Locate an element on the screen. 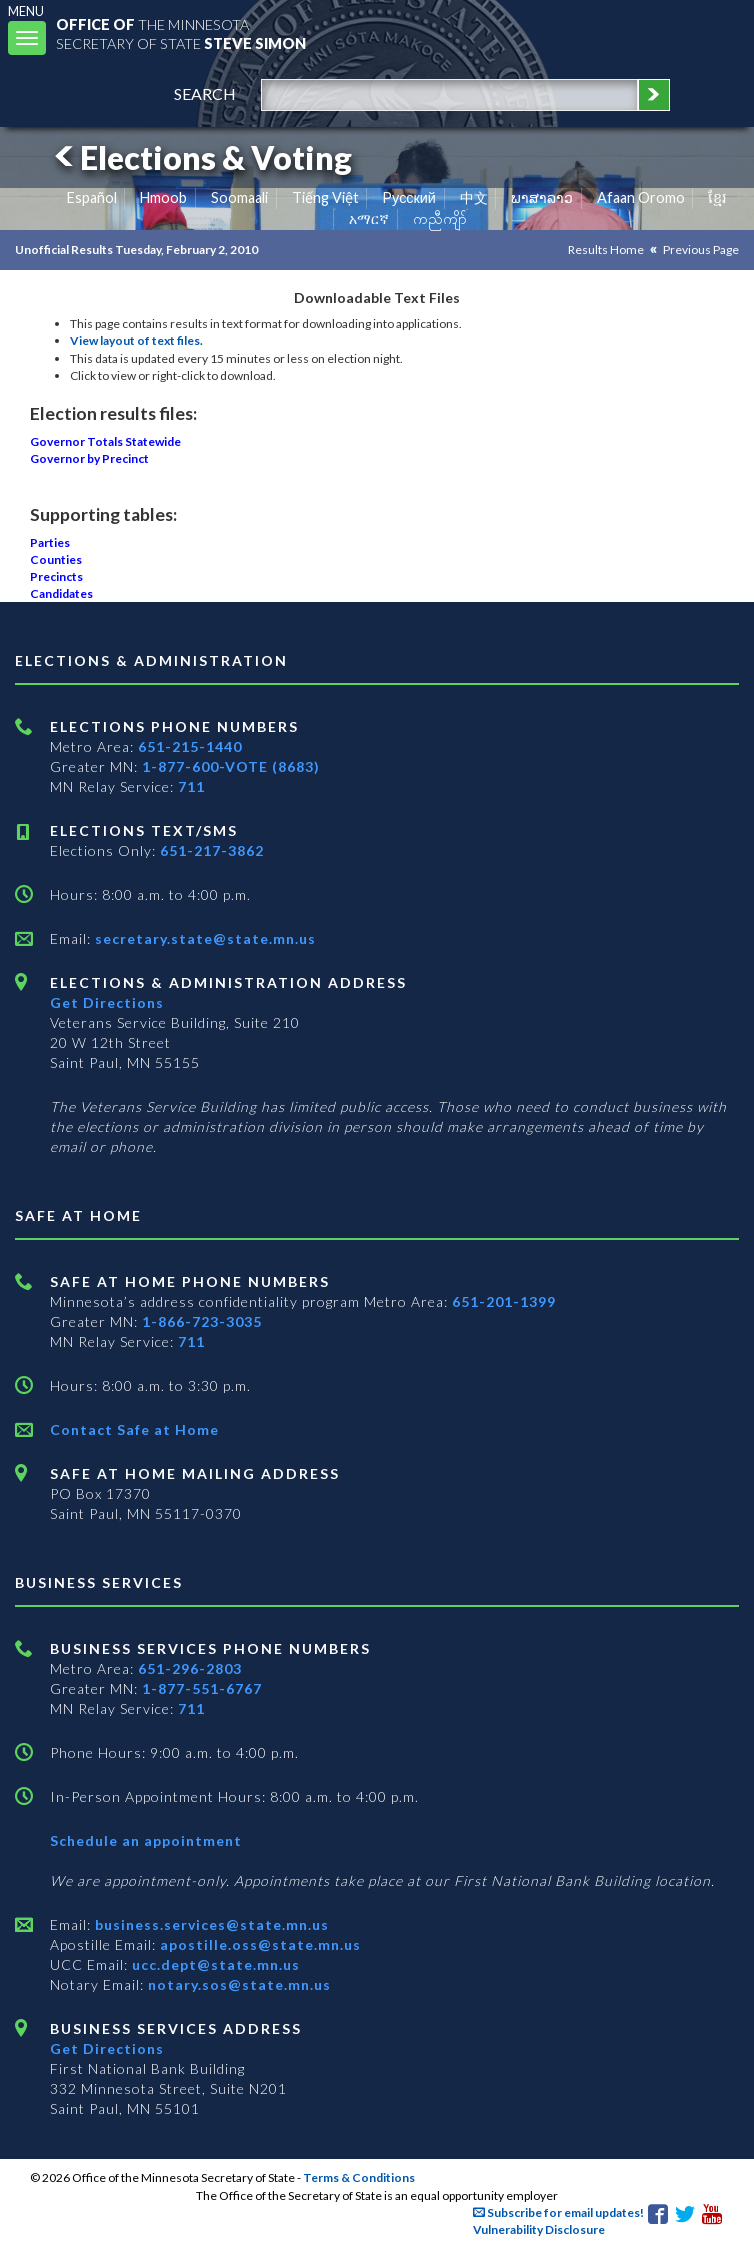 The height and width of the screenshot is (2248, 754). Pусский [Russian] is located at coordinates (409, 197).